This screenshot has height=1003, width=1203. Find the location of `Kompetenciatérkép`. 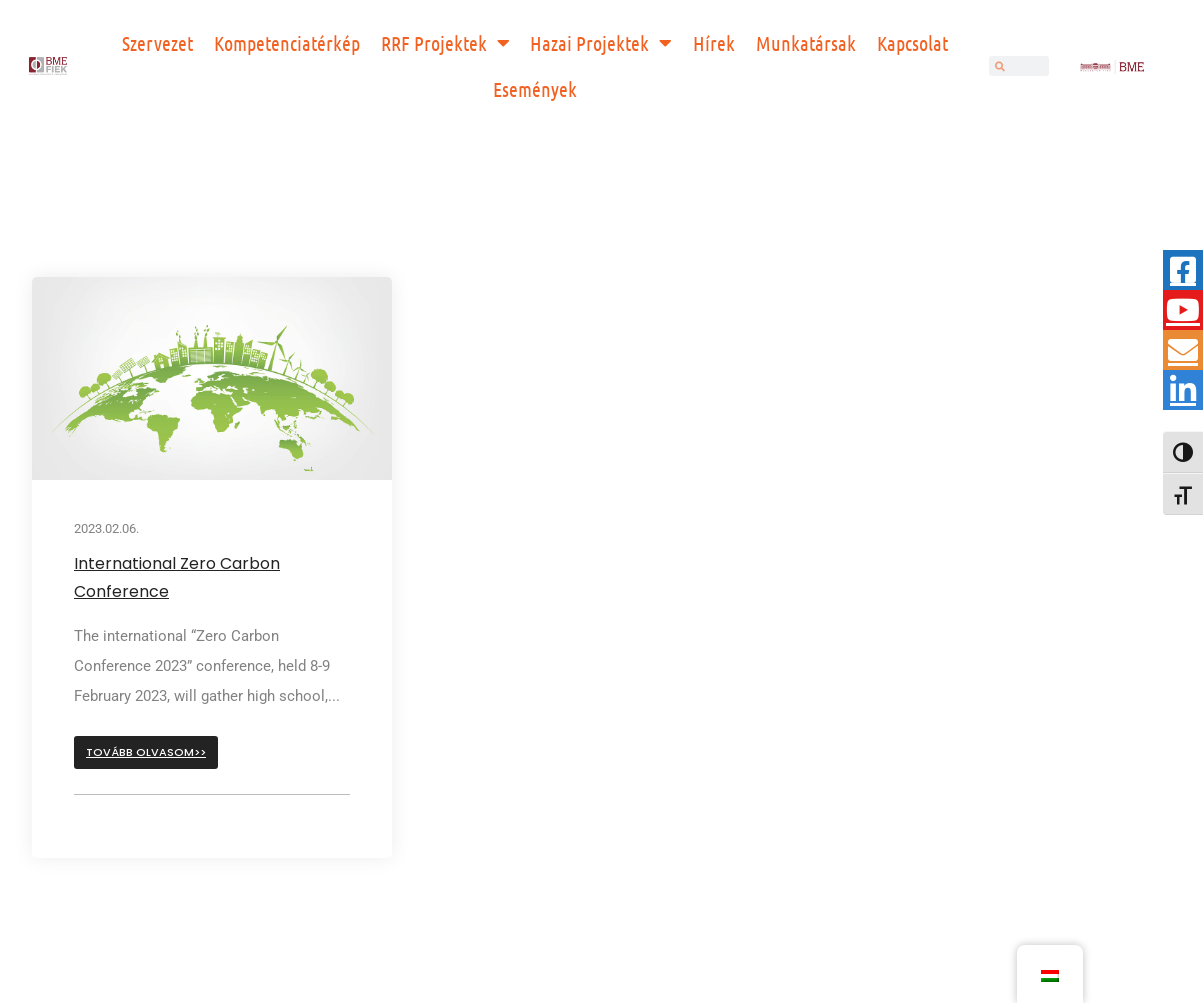

Kompetenciatérkép is located at coordinates (287, 43).